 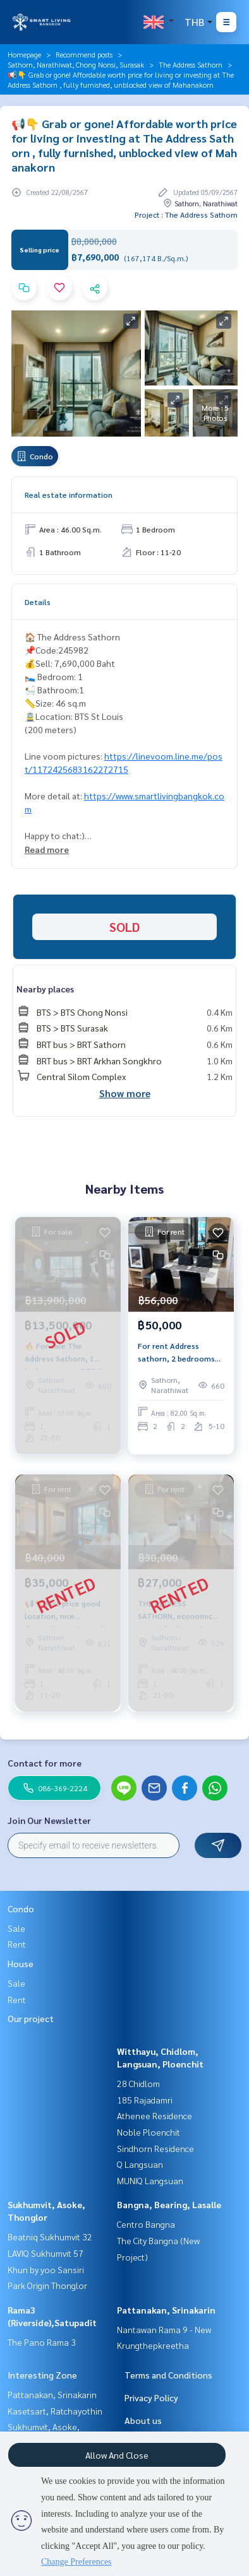 What do you see at coordinates (150, 2180) in the screenshot?
I see `MUNIQ Langsuan` at bounding box center [150, 2180].